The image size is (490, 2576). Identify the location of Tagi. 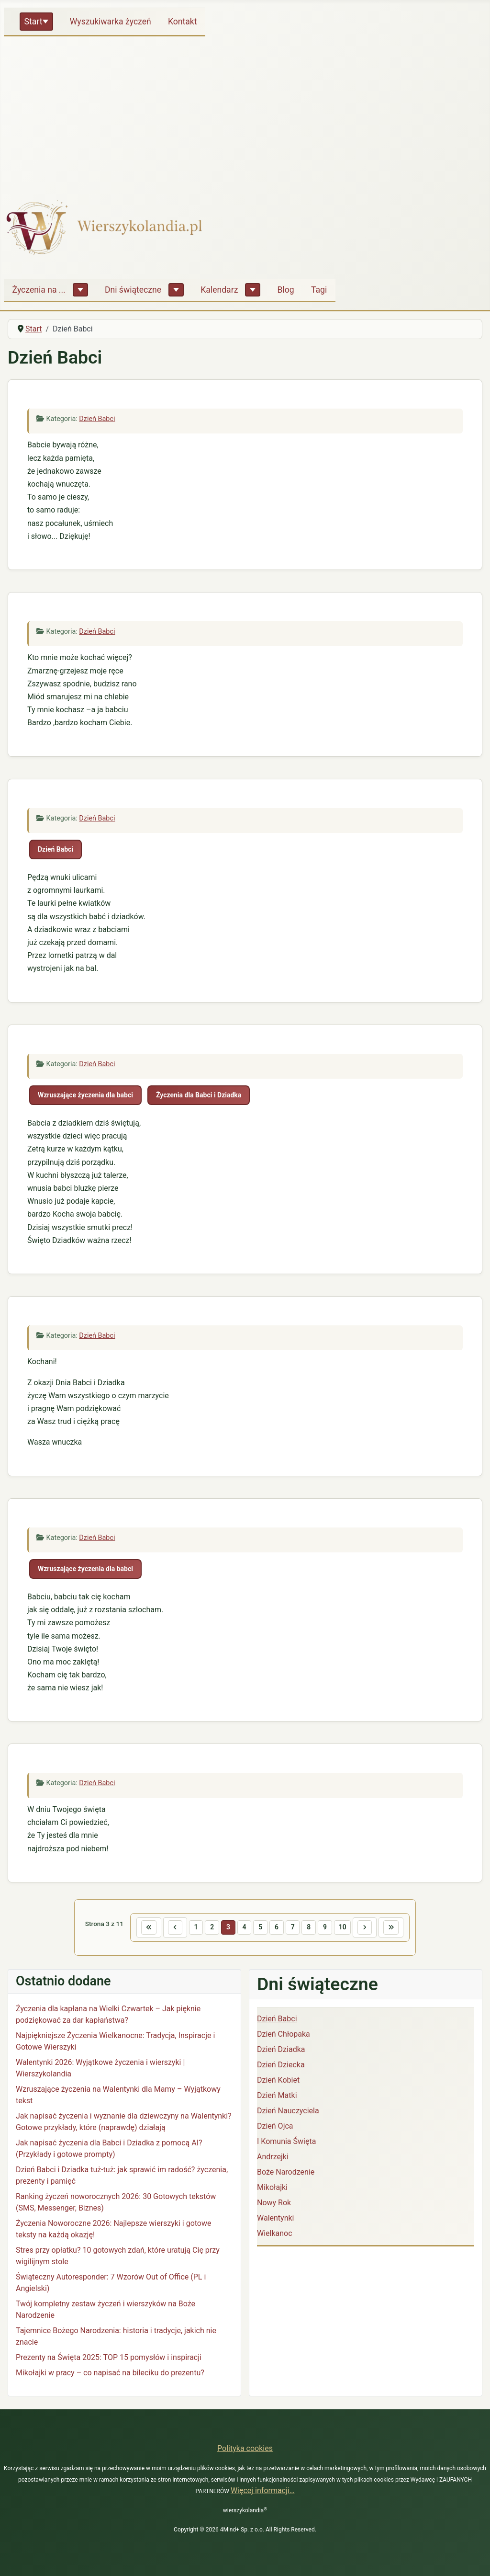
(319, 290).